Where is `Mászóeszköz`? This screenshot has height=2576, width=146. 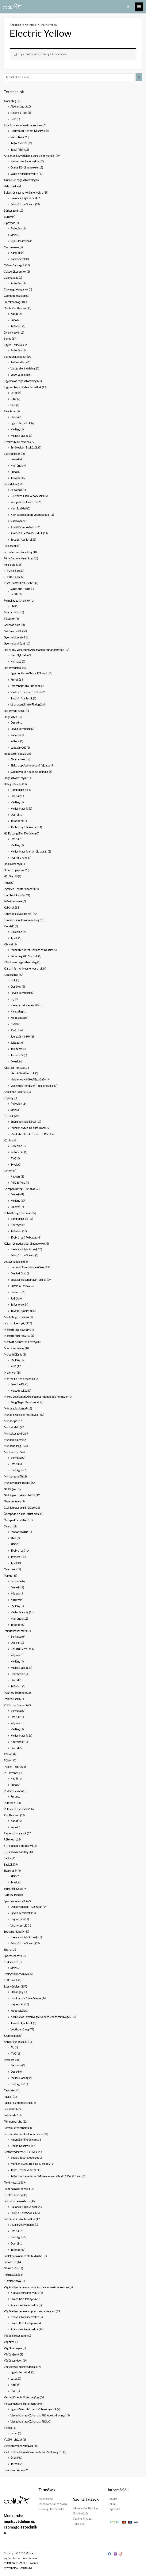 Mászóeszköz is located at coordinates (19, 1390).